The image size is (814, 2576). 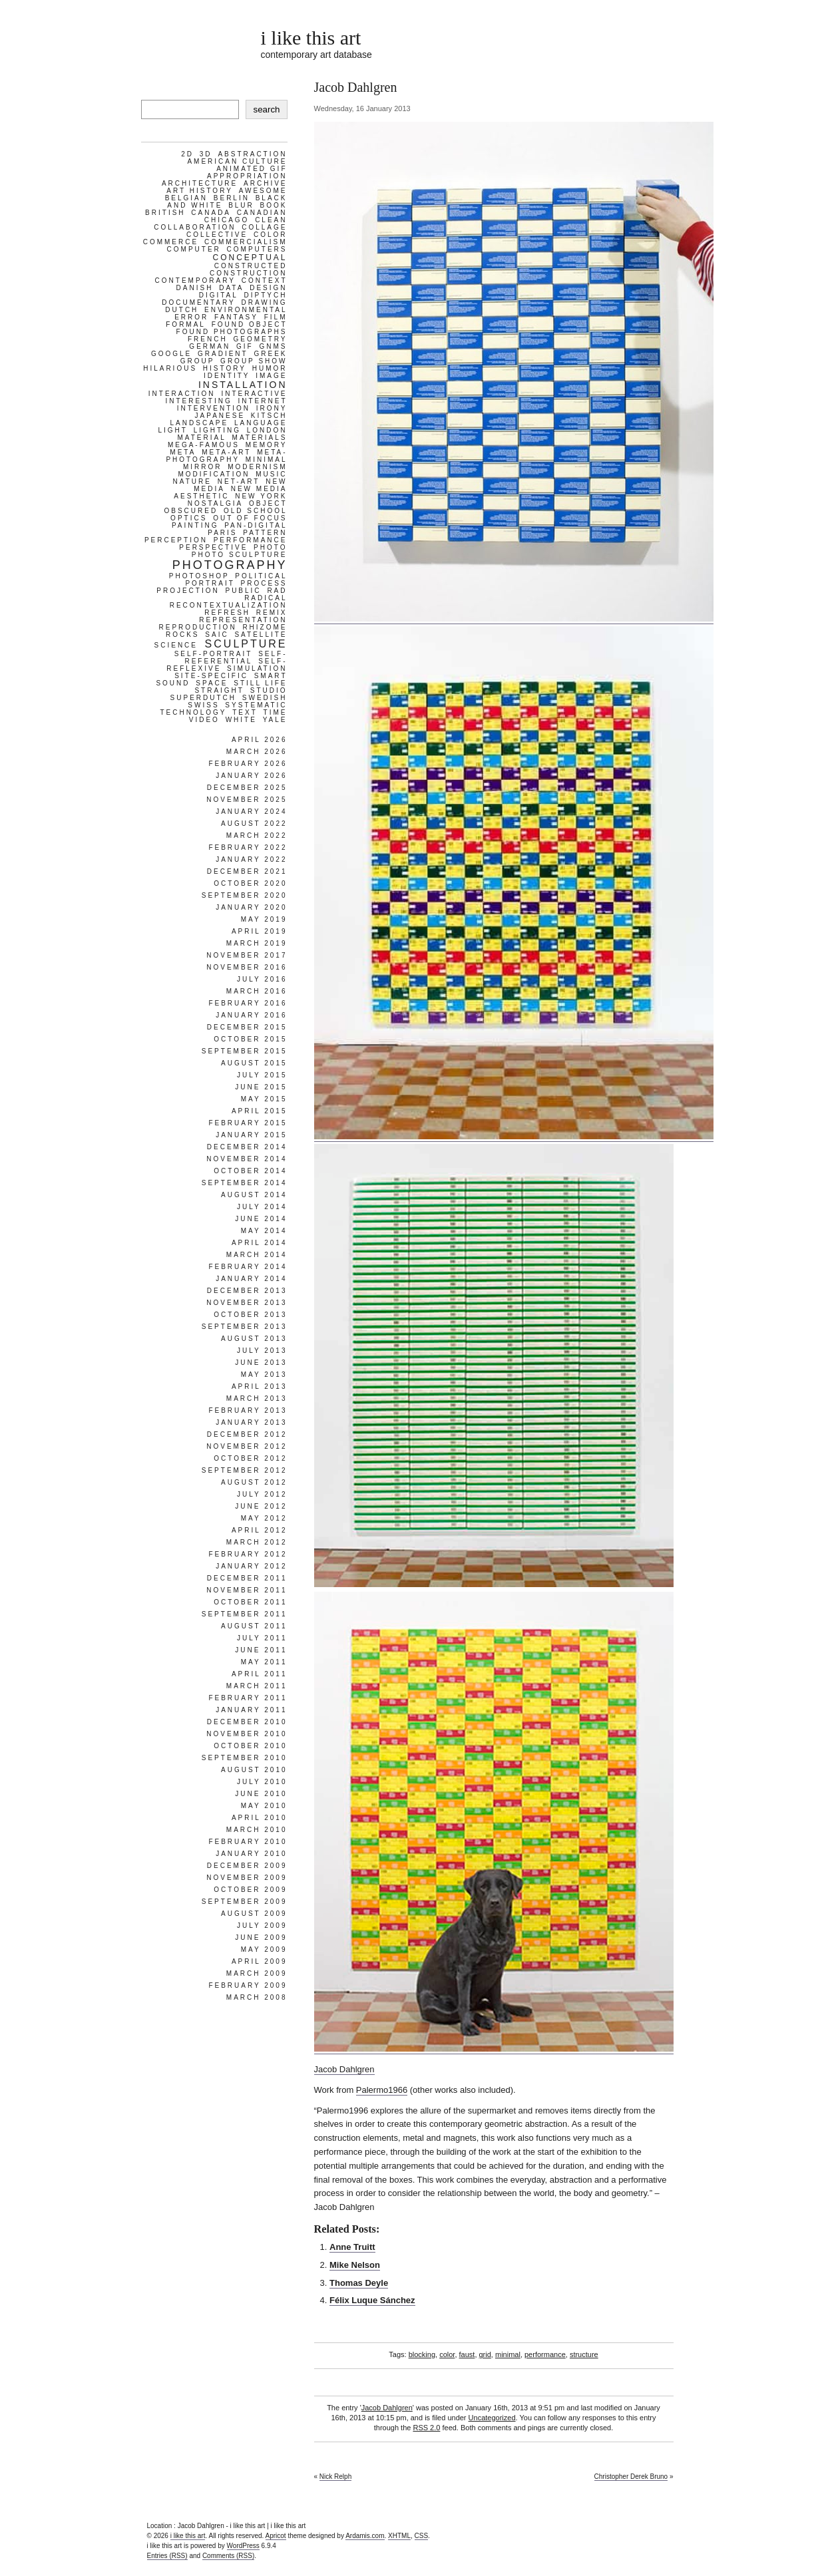 I want to click on chicago, so click(x=227, y=220).